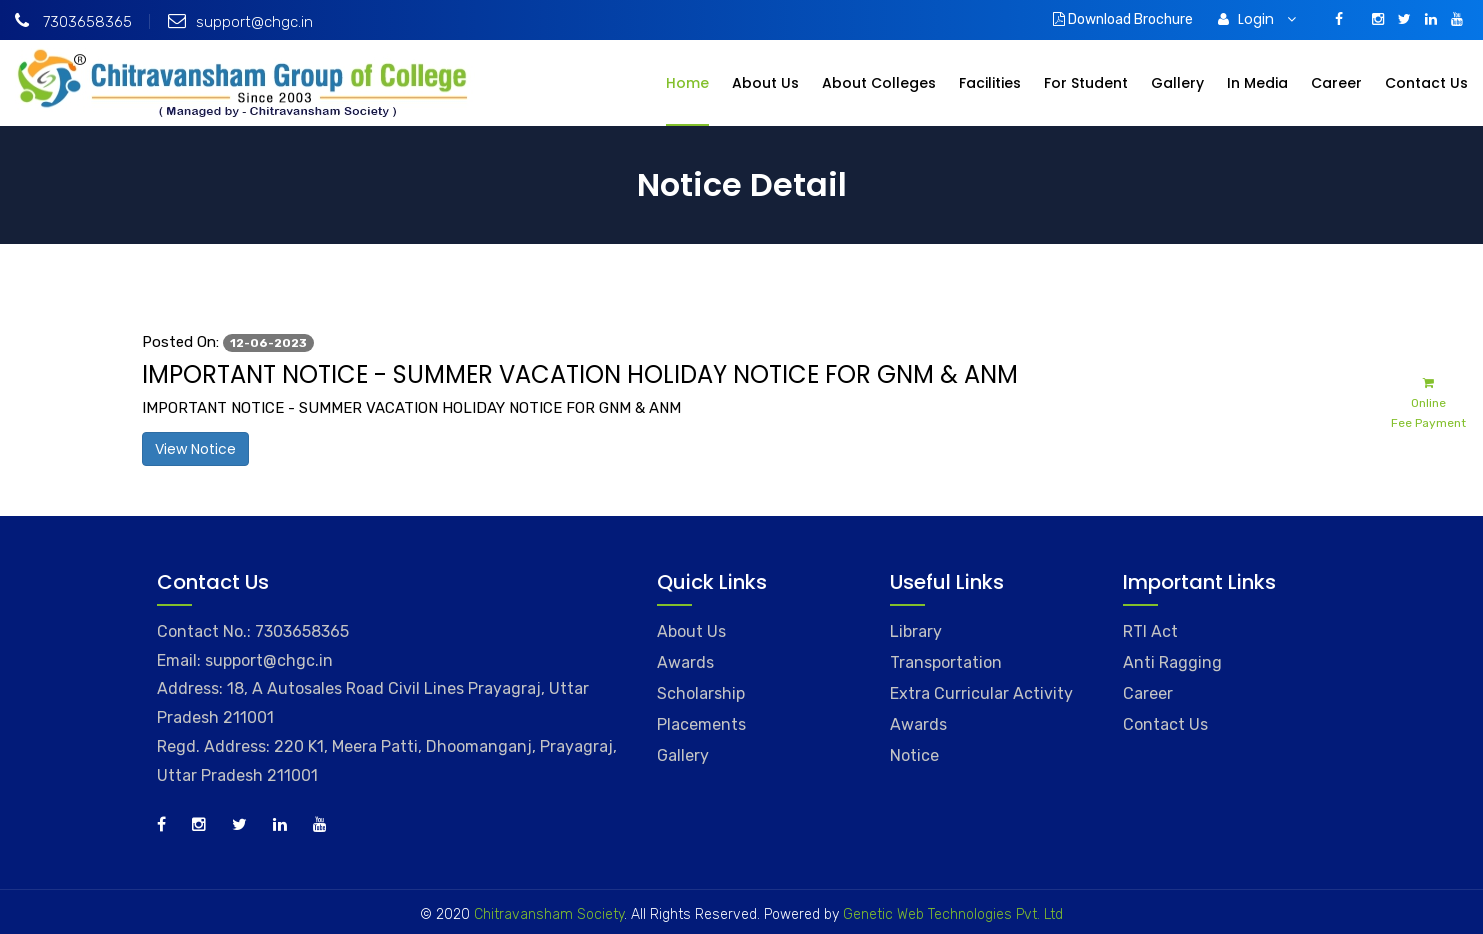  Describe the element at coordinates (1428, 401) in the screenshot. I see `Online Fee Payment` at that location.